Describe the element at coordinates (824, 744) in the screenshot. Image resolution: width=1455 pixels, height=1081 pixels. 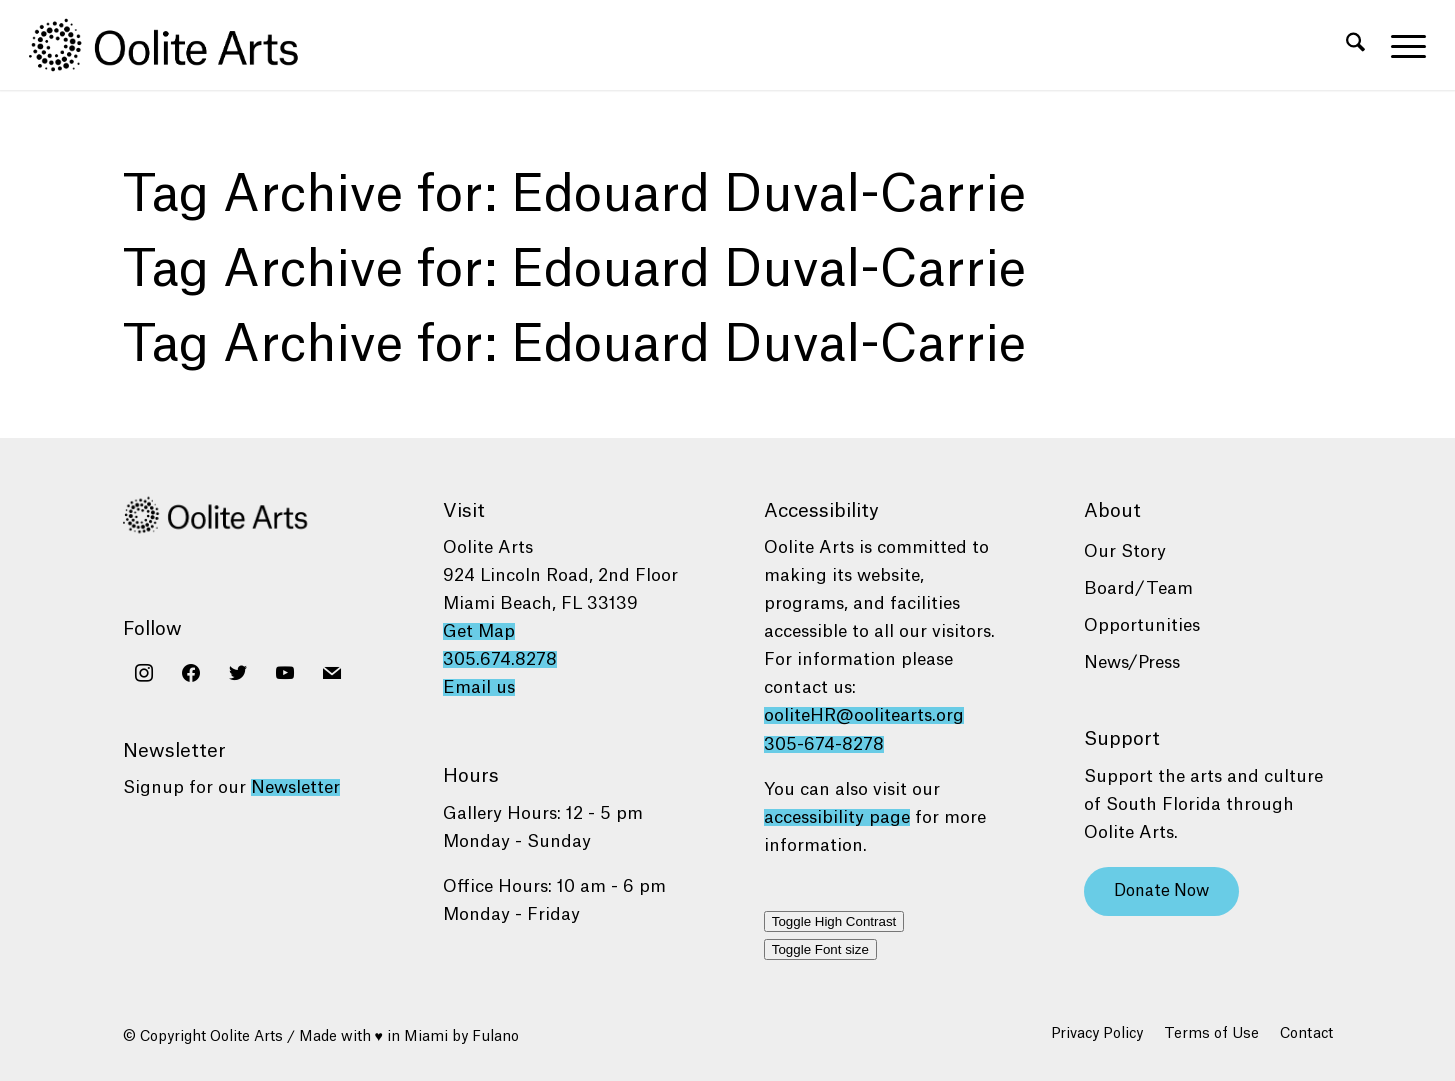
I see `305-674-8278` at that location.